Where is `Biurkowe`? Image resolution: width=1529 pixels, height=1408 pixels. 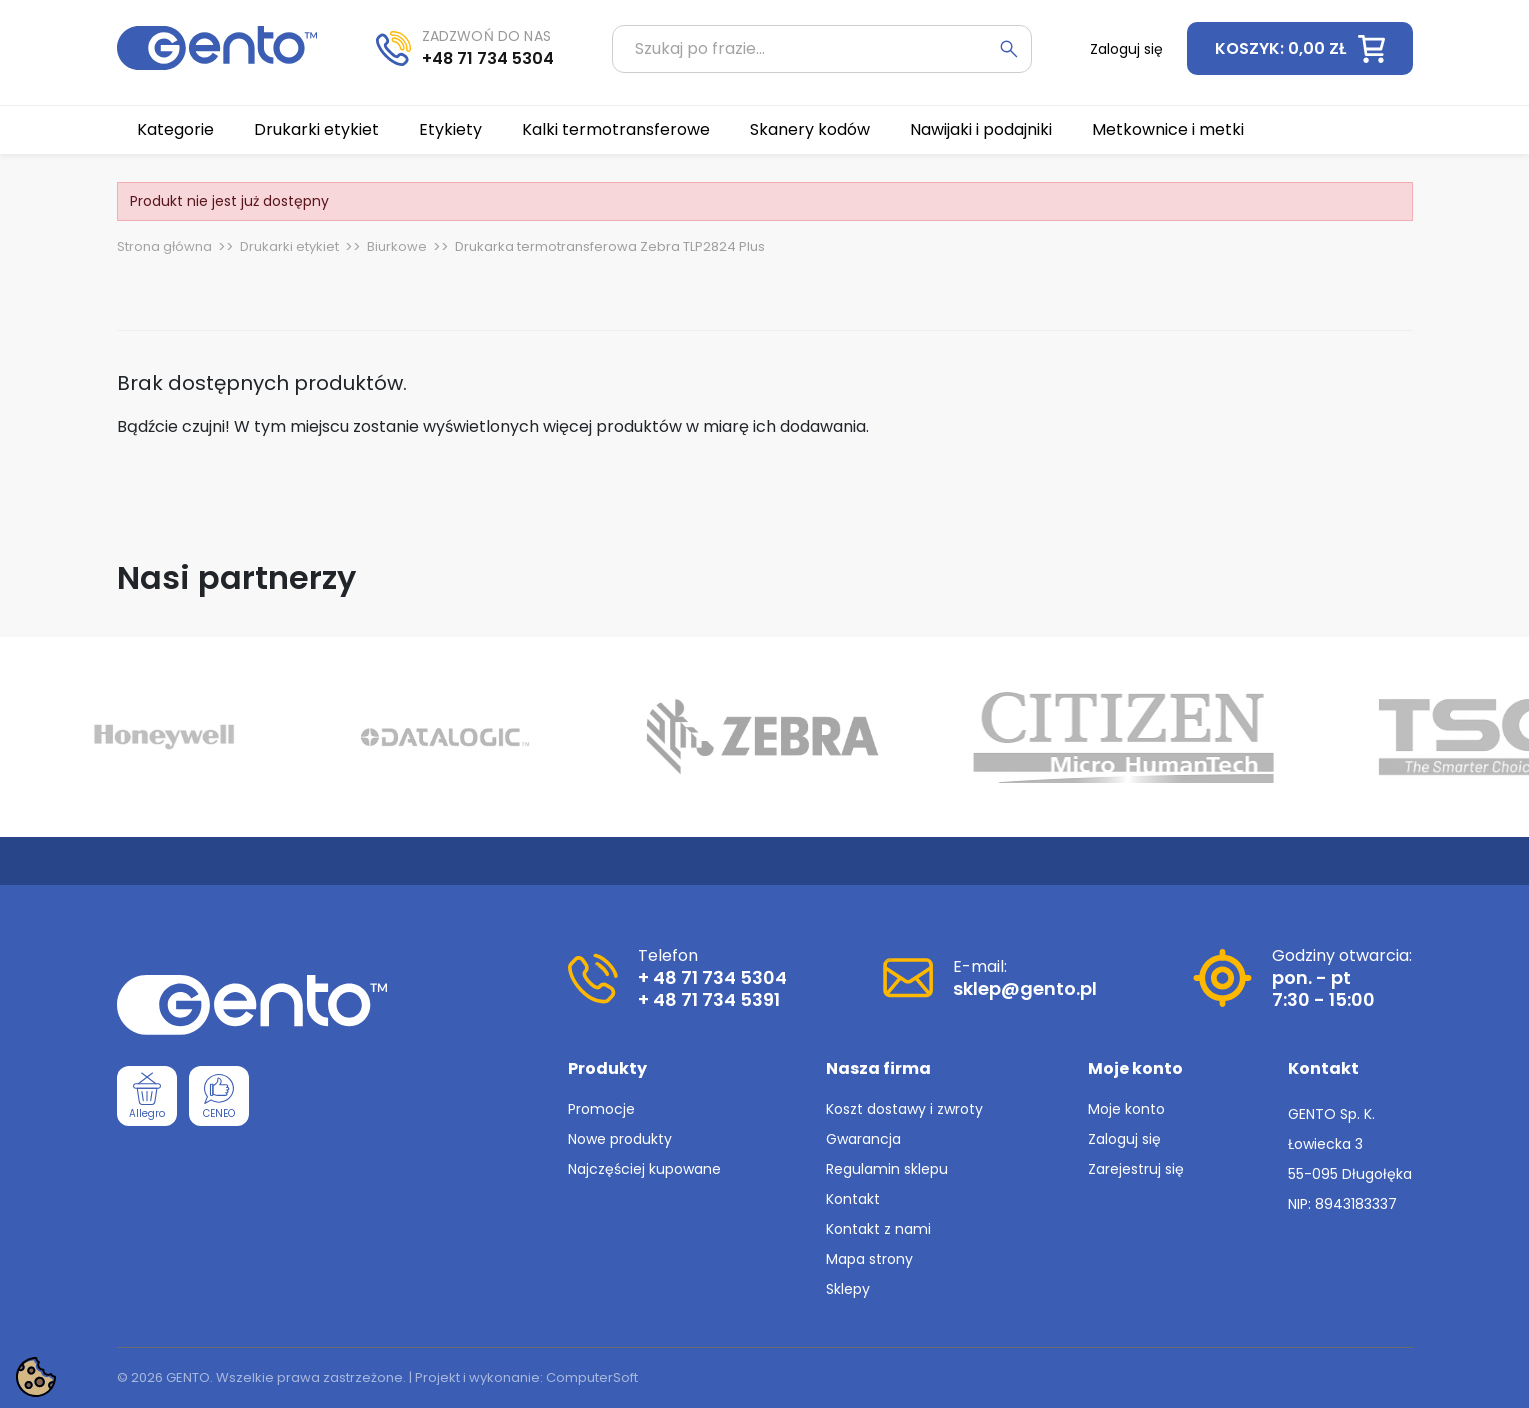 Biurkowe is located at coordinates (397, 246).